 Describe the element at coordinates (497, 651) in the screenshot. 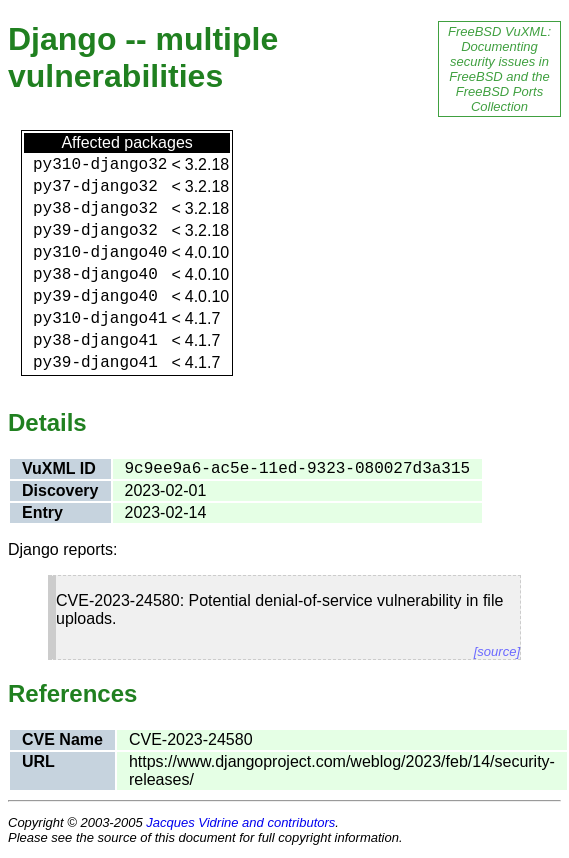

I see `[source]` at that location.